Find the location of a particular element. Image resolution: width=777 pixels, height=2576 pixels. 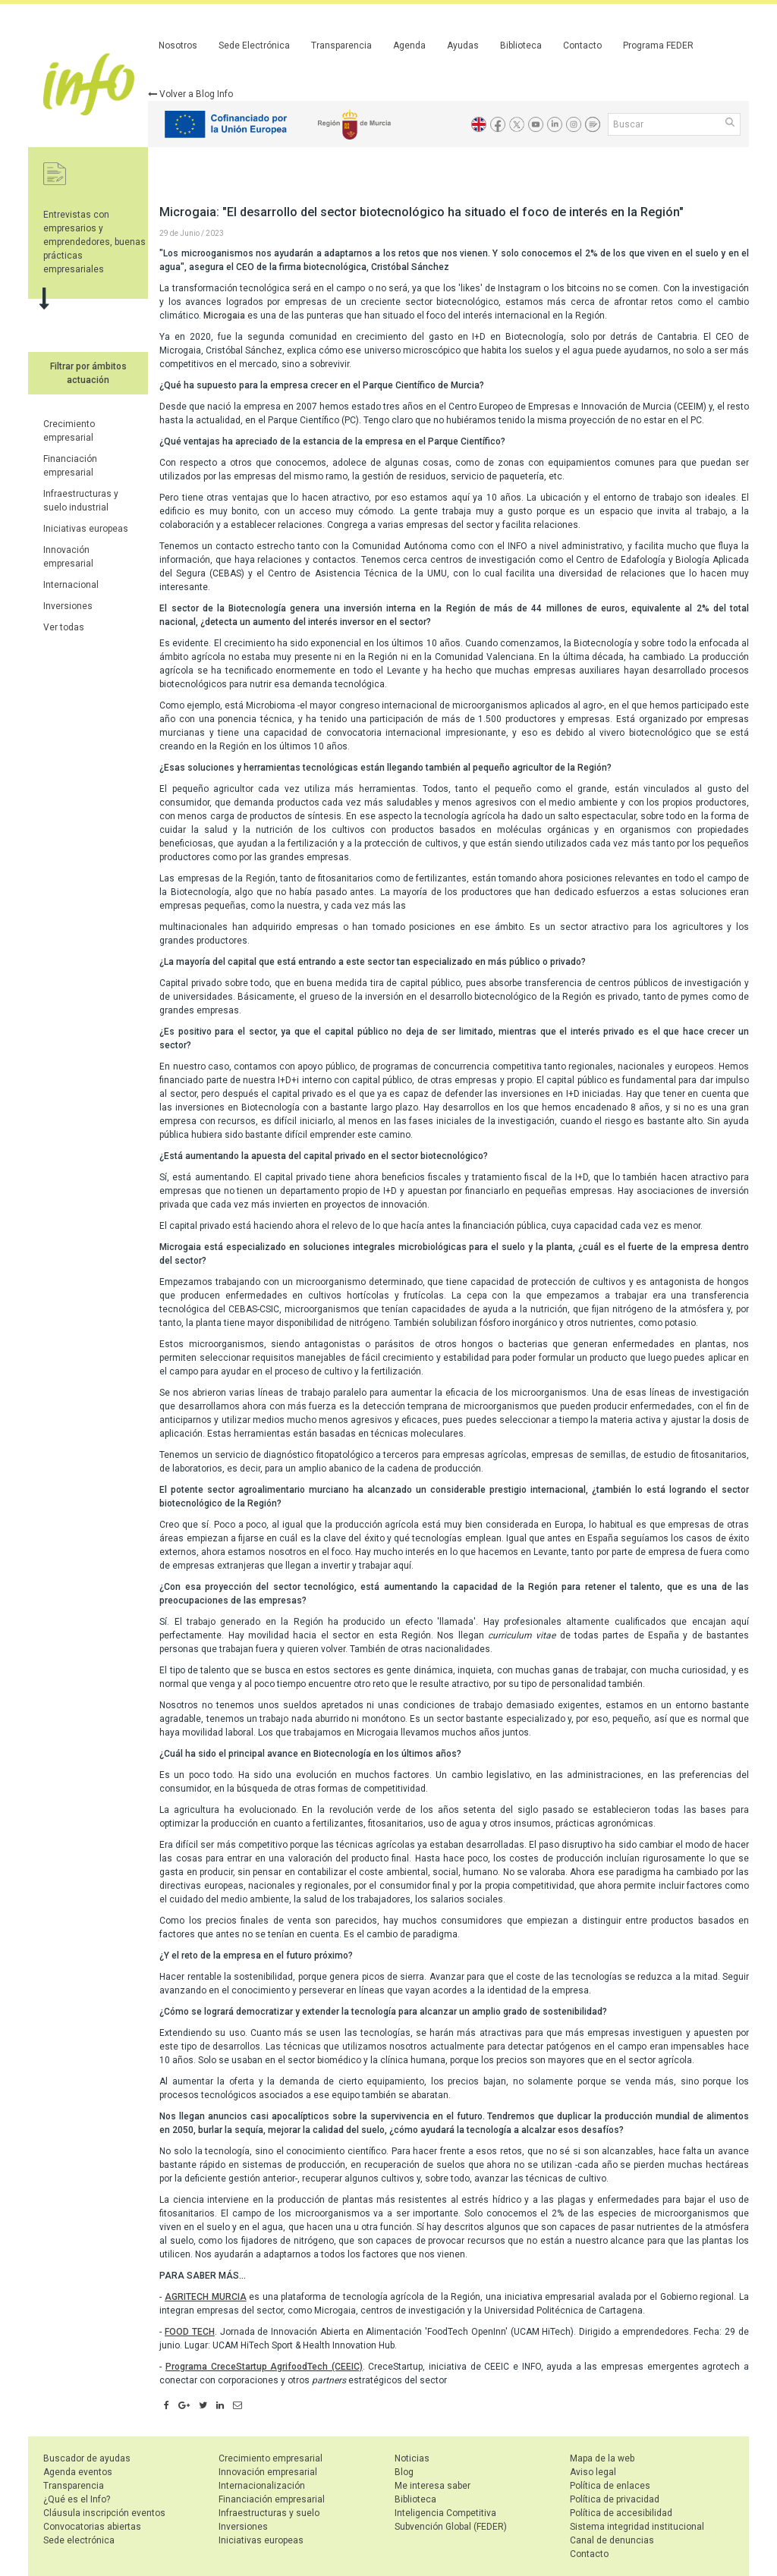

Iniciativas europeas is located at coordinates (85, 528).